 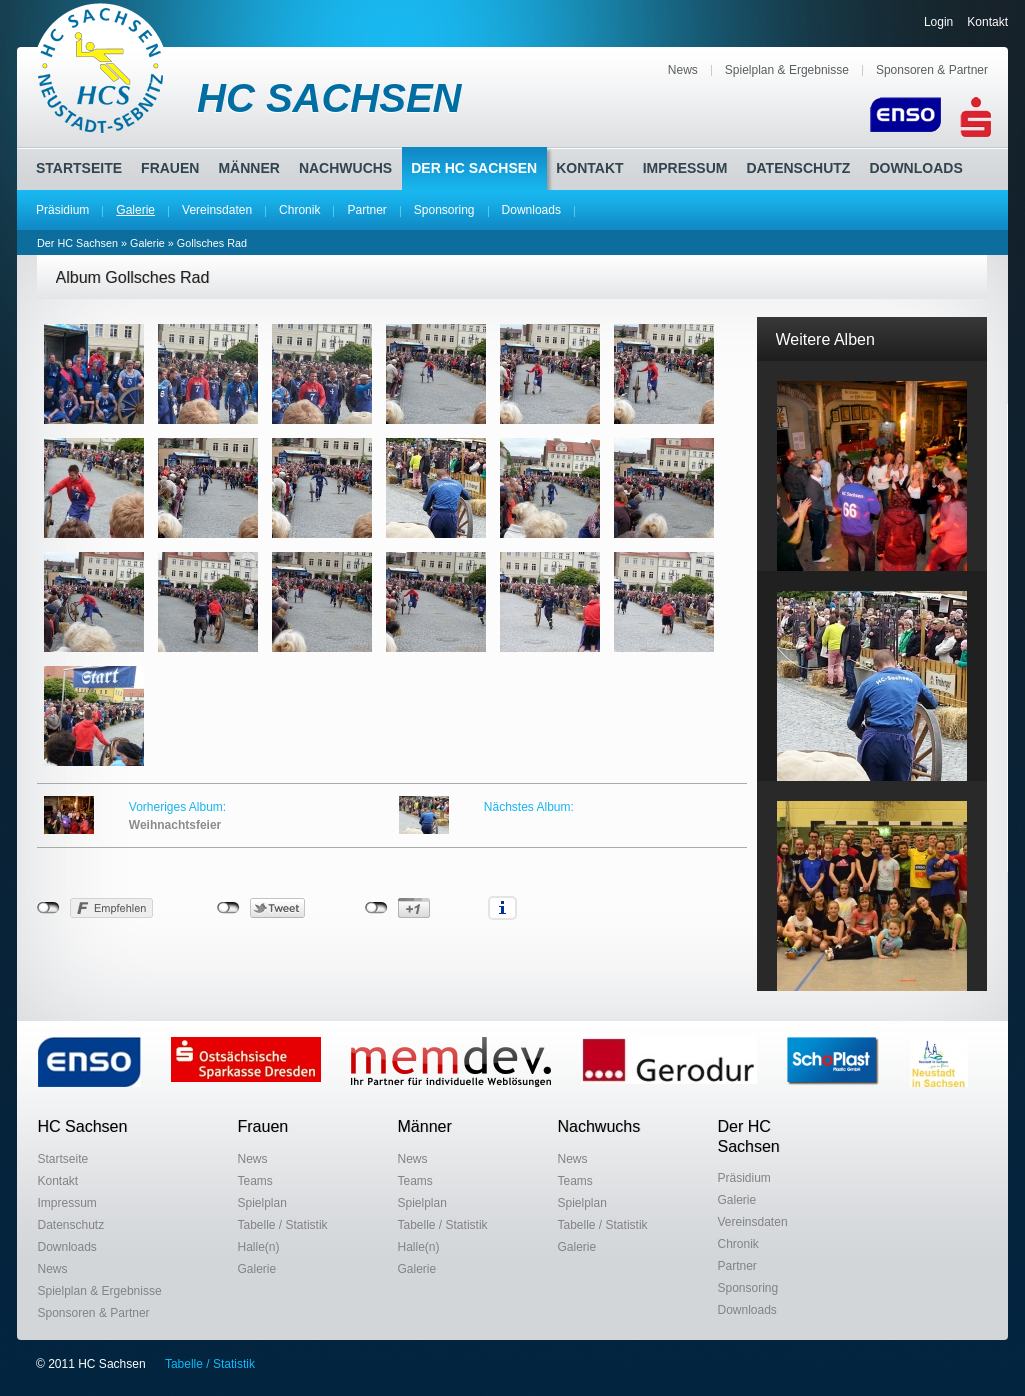 I want to click on Vereinsdaten, so click(x=217, y=210).